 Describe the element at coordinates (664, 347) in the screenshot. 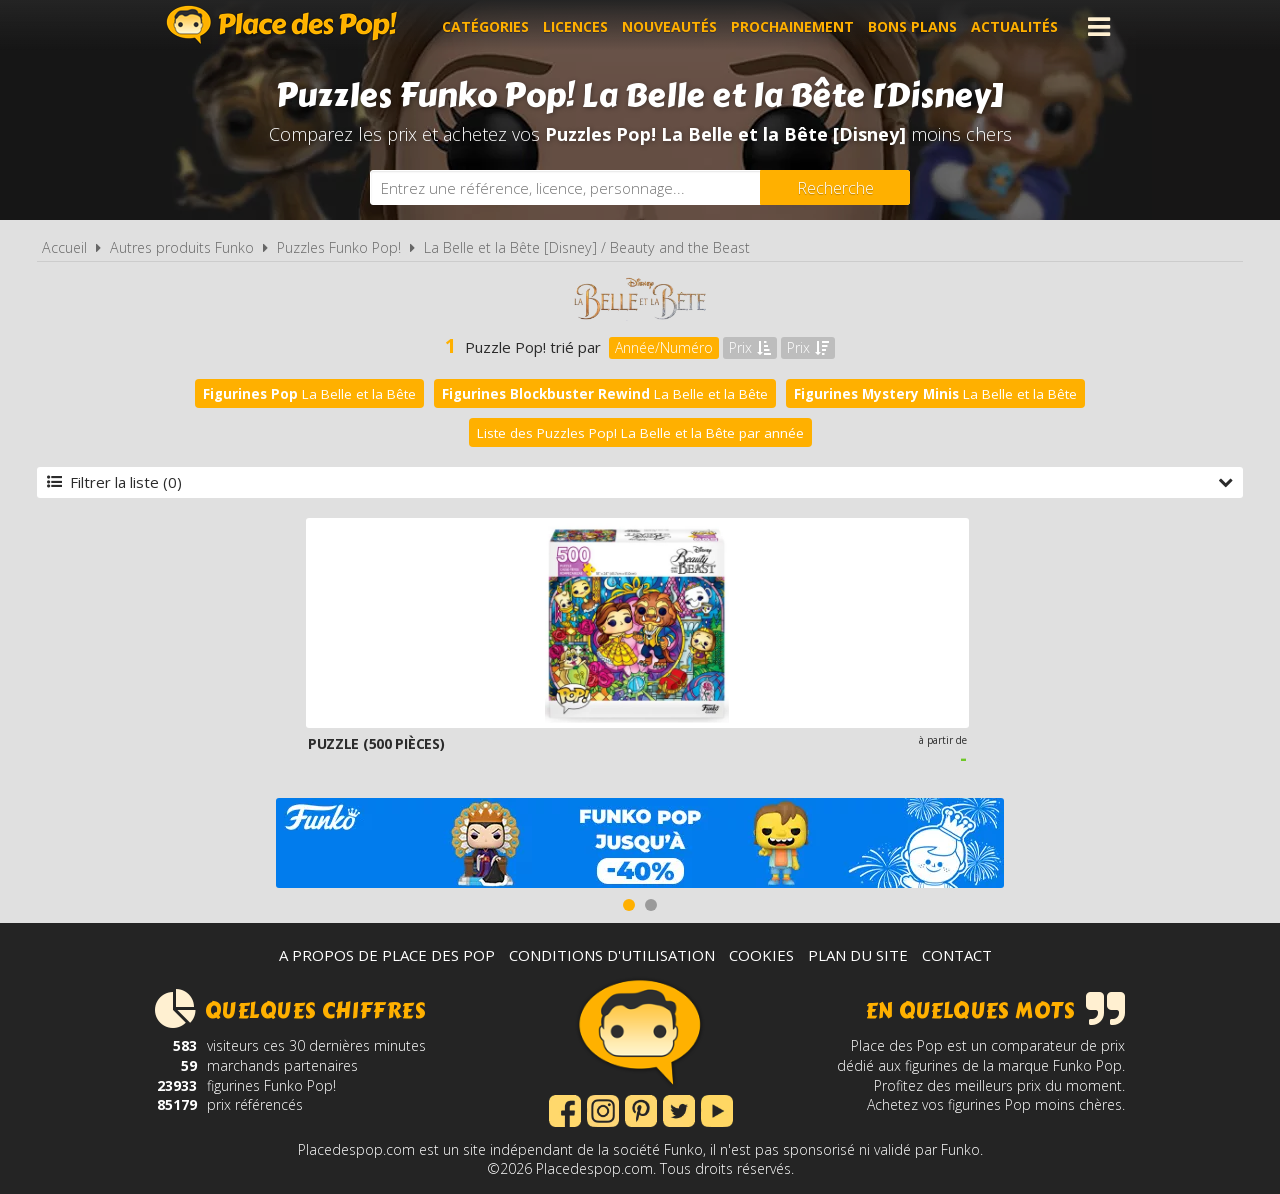

I see `Année/Numéro` at that location.